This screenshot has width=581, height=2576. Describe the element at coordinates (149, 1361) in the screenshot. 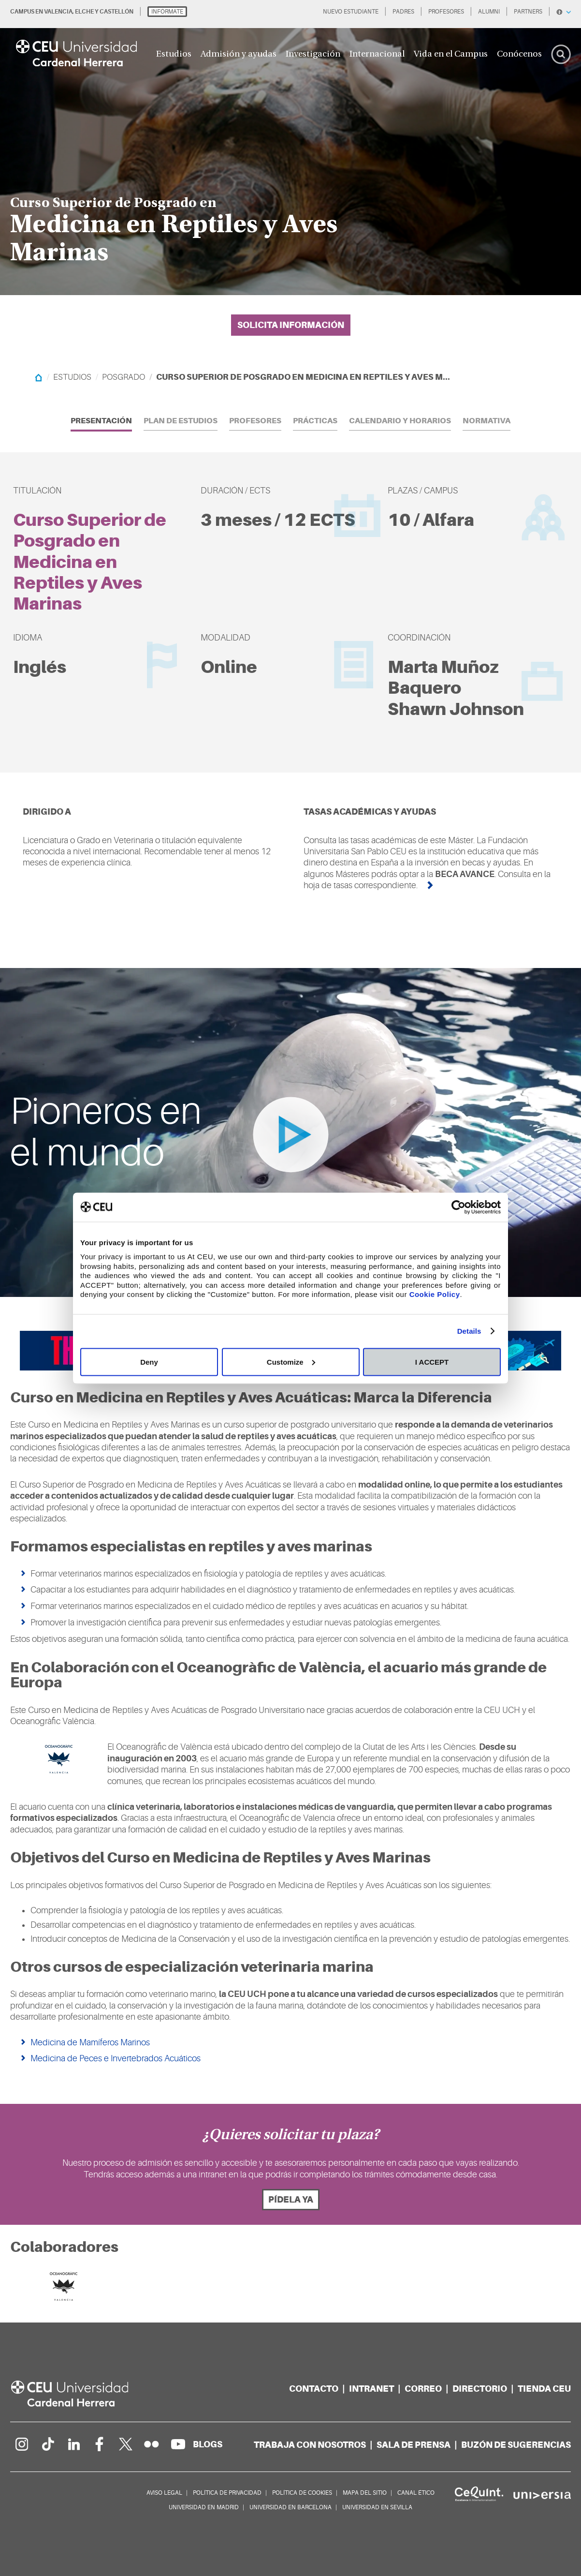

I see `Deny` at that location.